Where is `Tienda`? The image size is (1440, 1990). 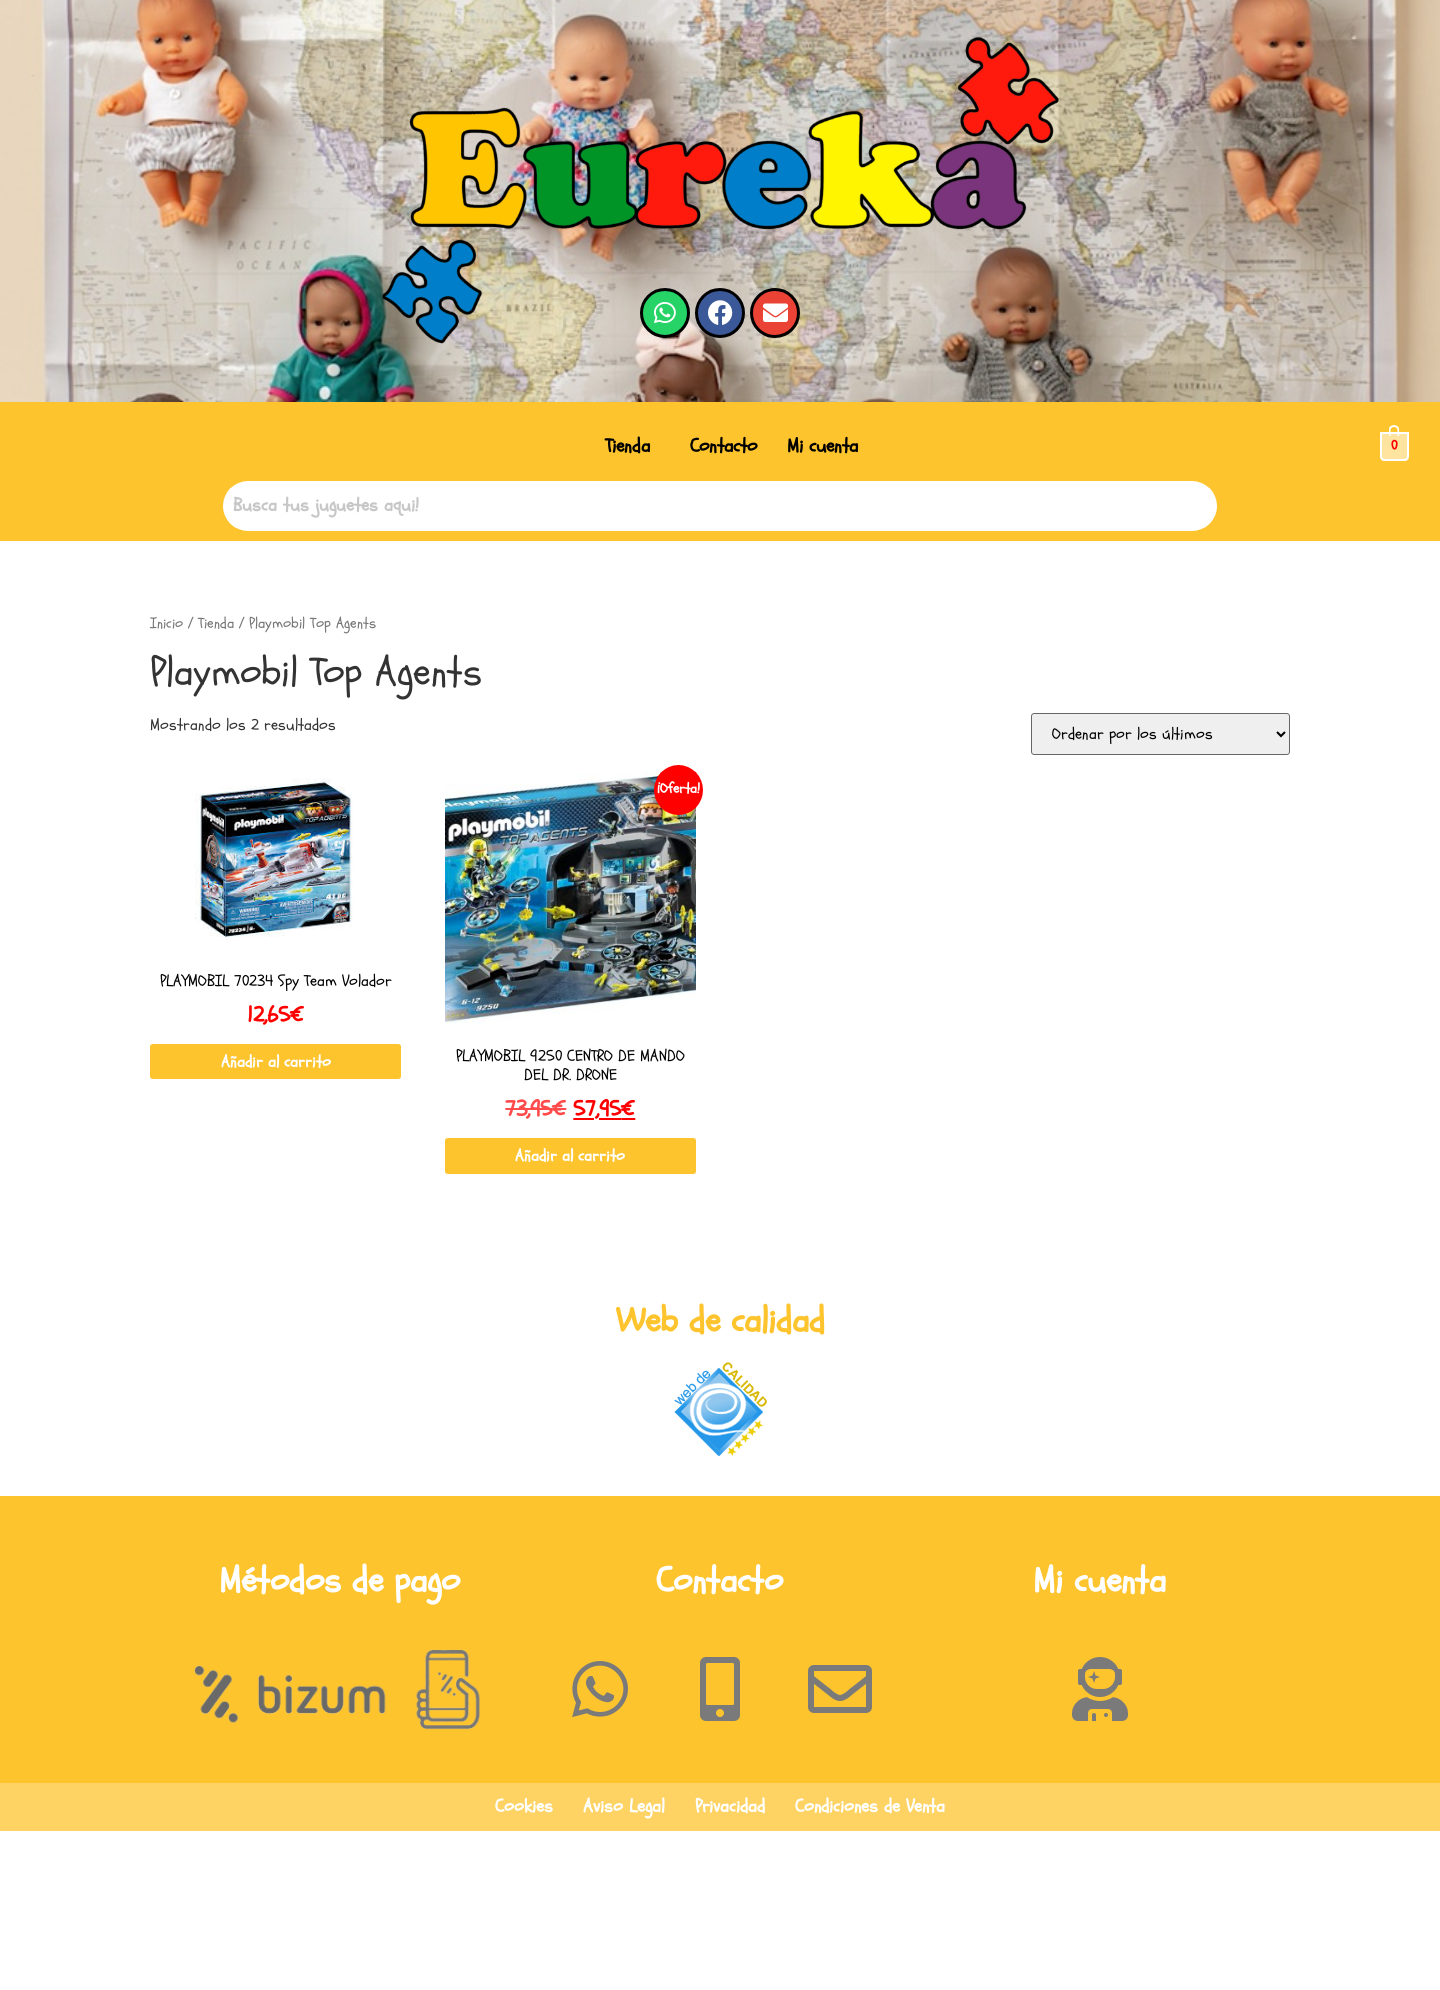 Tienda is located at coordinates (627, 446).